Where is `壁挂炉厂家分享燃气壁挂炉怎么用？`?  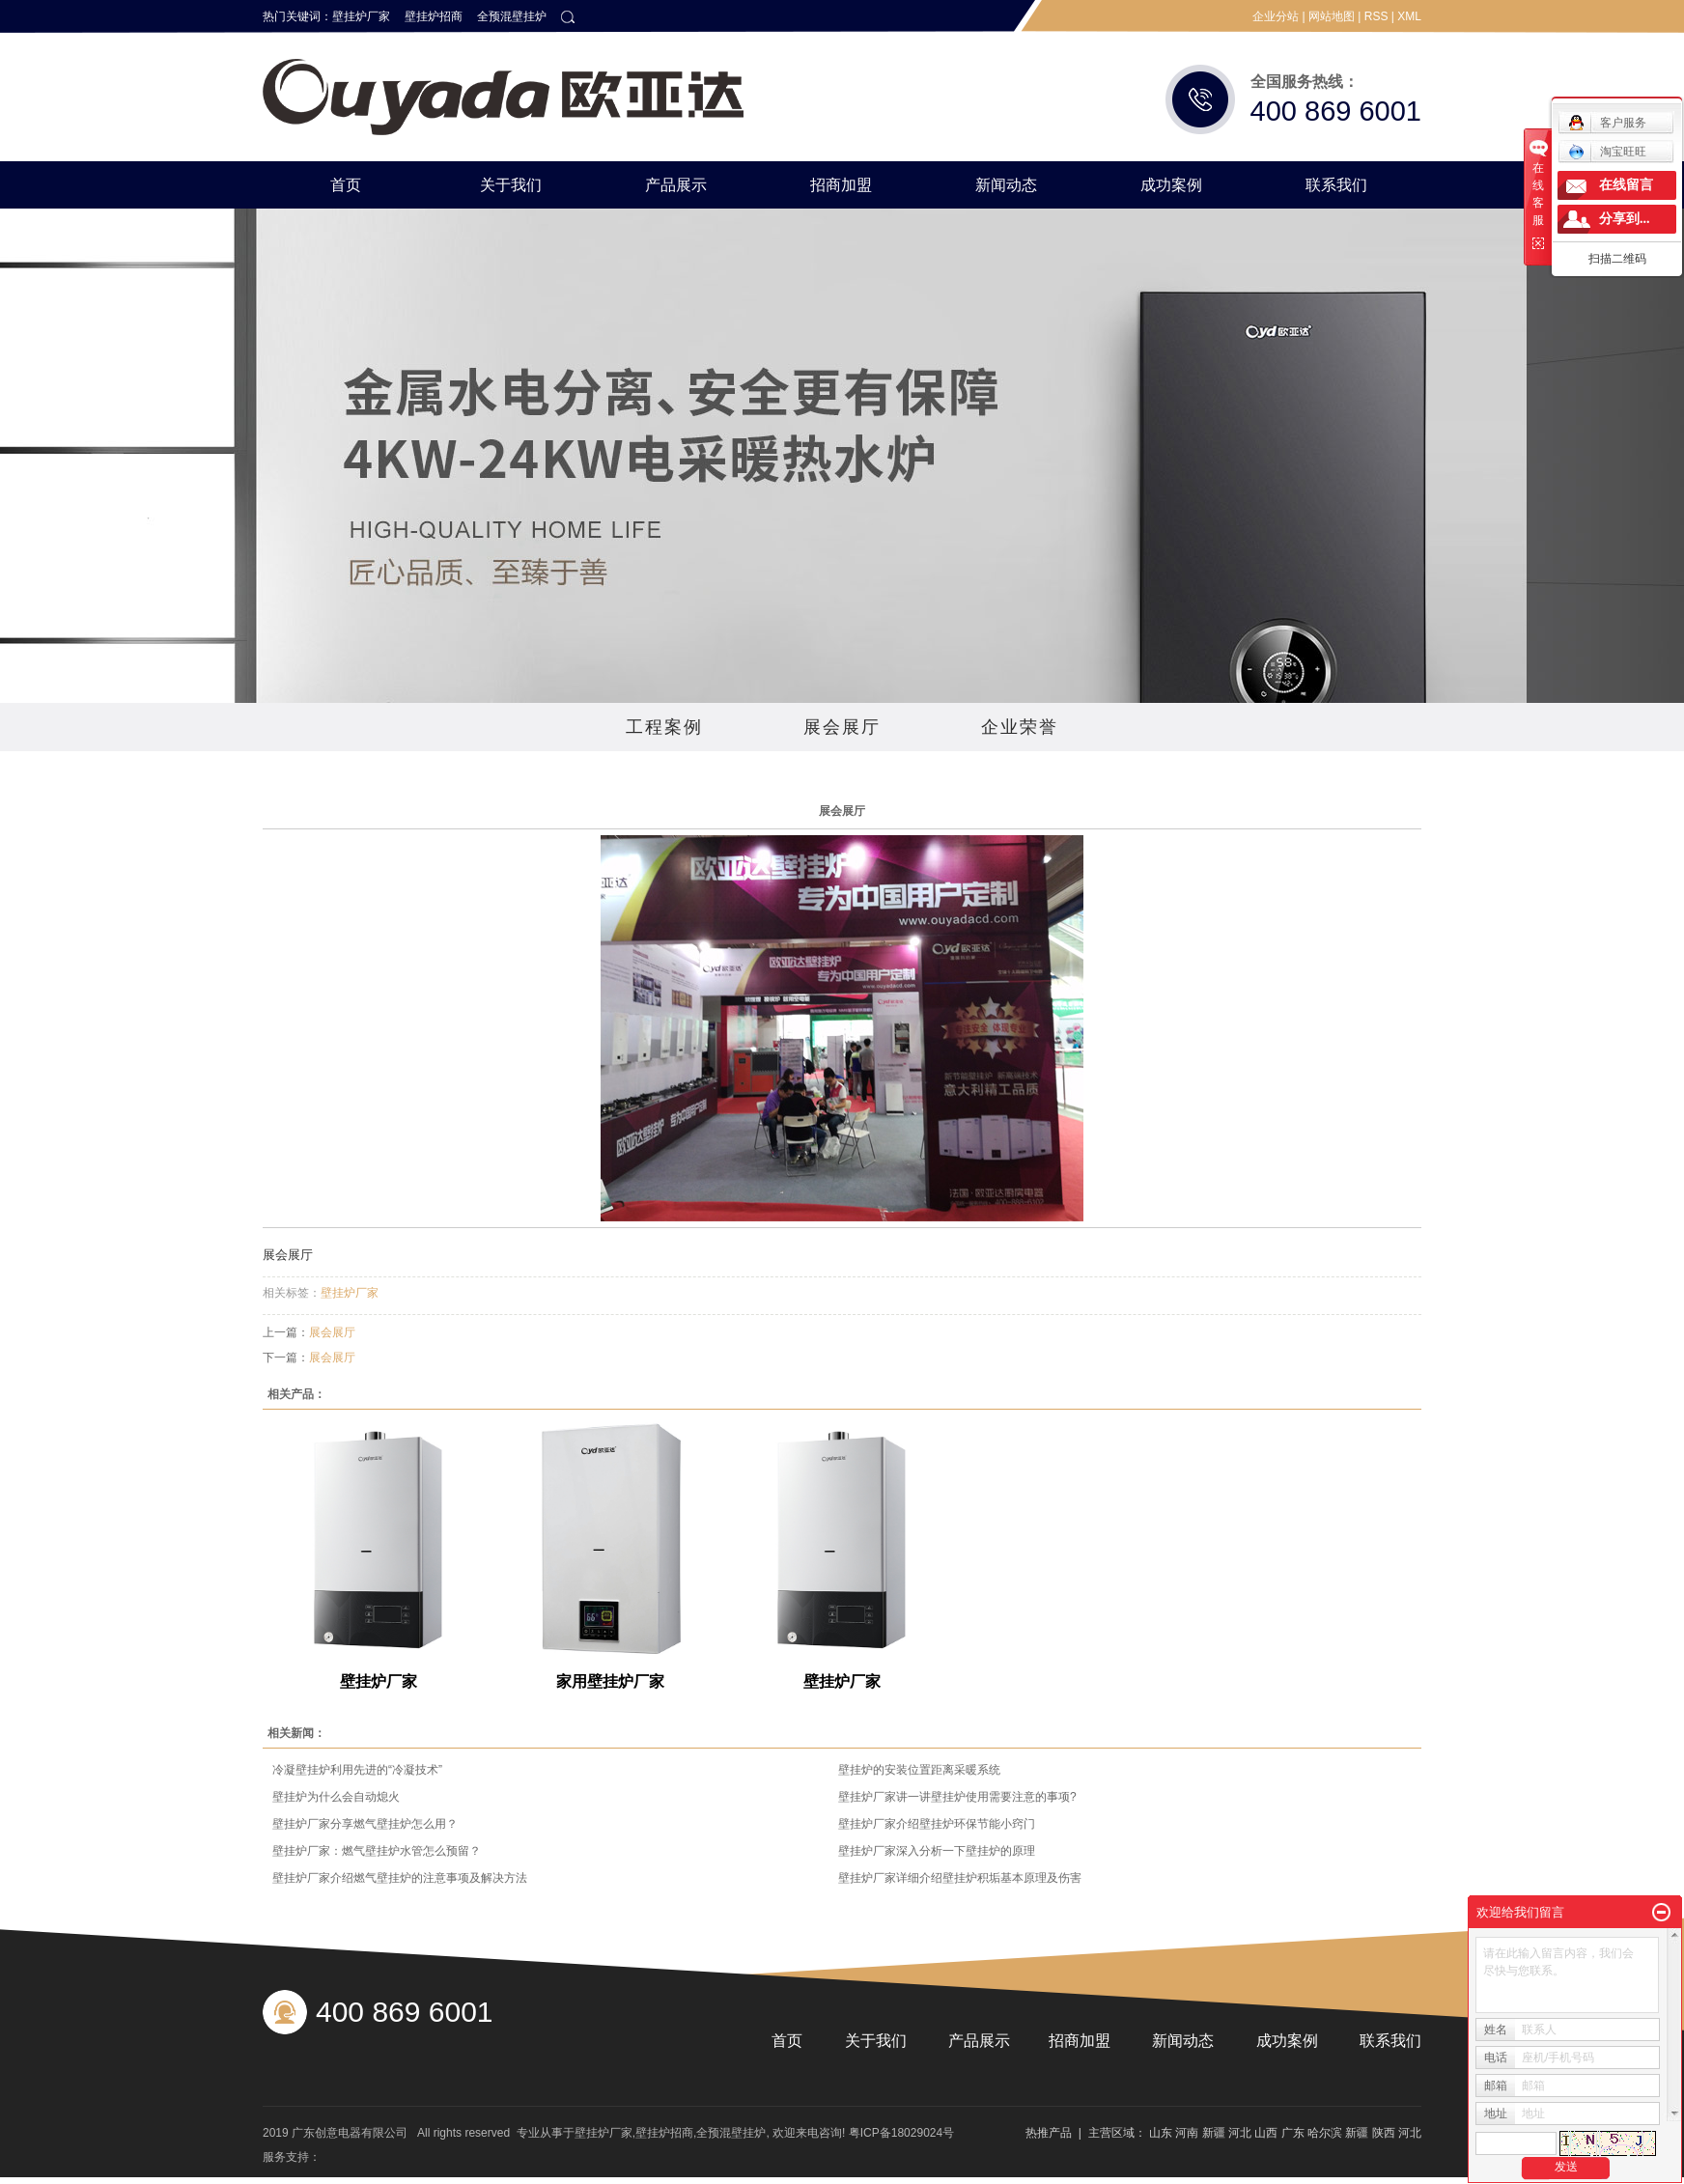
壁挂炉厂家分享燃气壁挂炉怎么用？ is located at coordinates (365, 1824).